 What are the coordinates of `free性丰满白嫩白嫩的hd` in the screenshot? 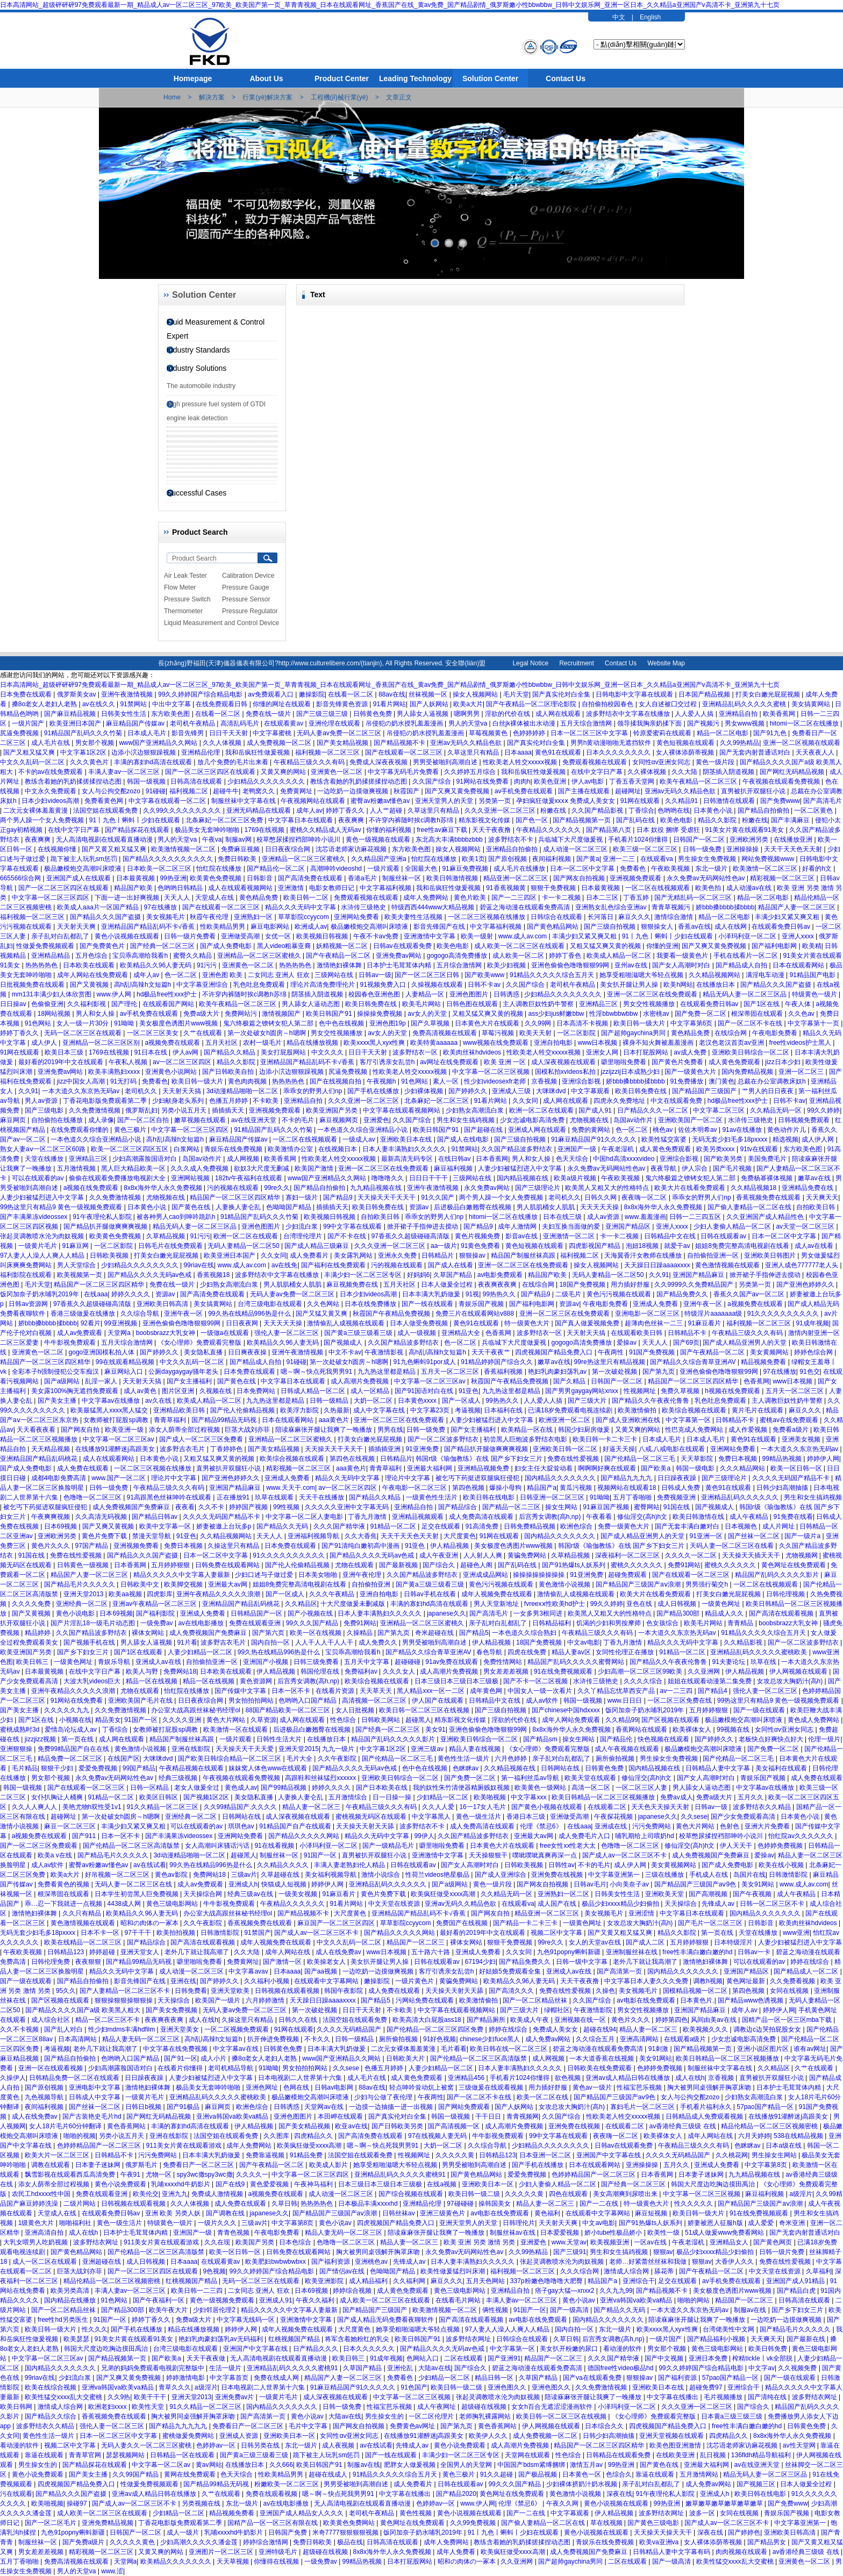 It's located at (698, 1952).